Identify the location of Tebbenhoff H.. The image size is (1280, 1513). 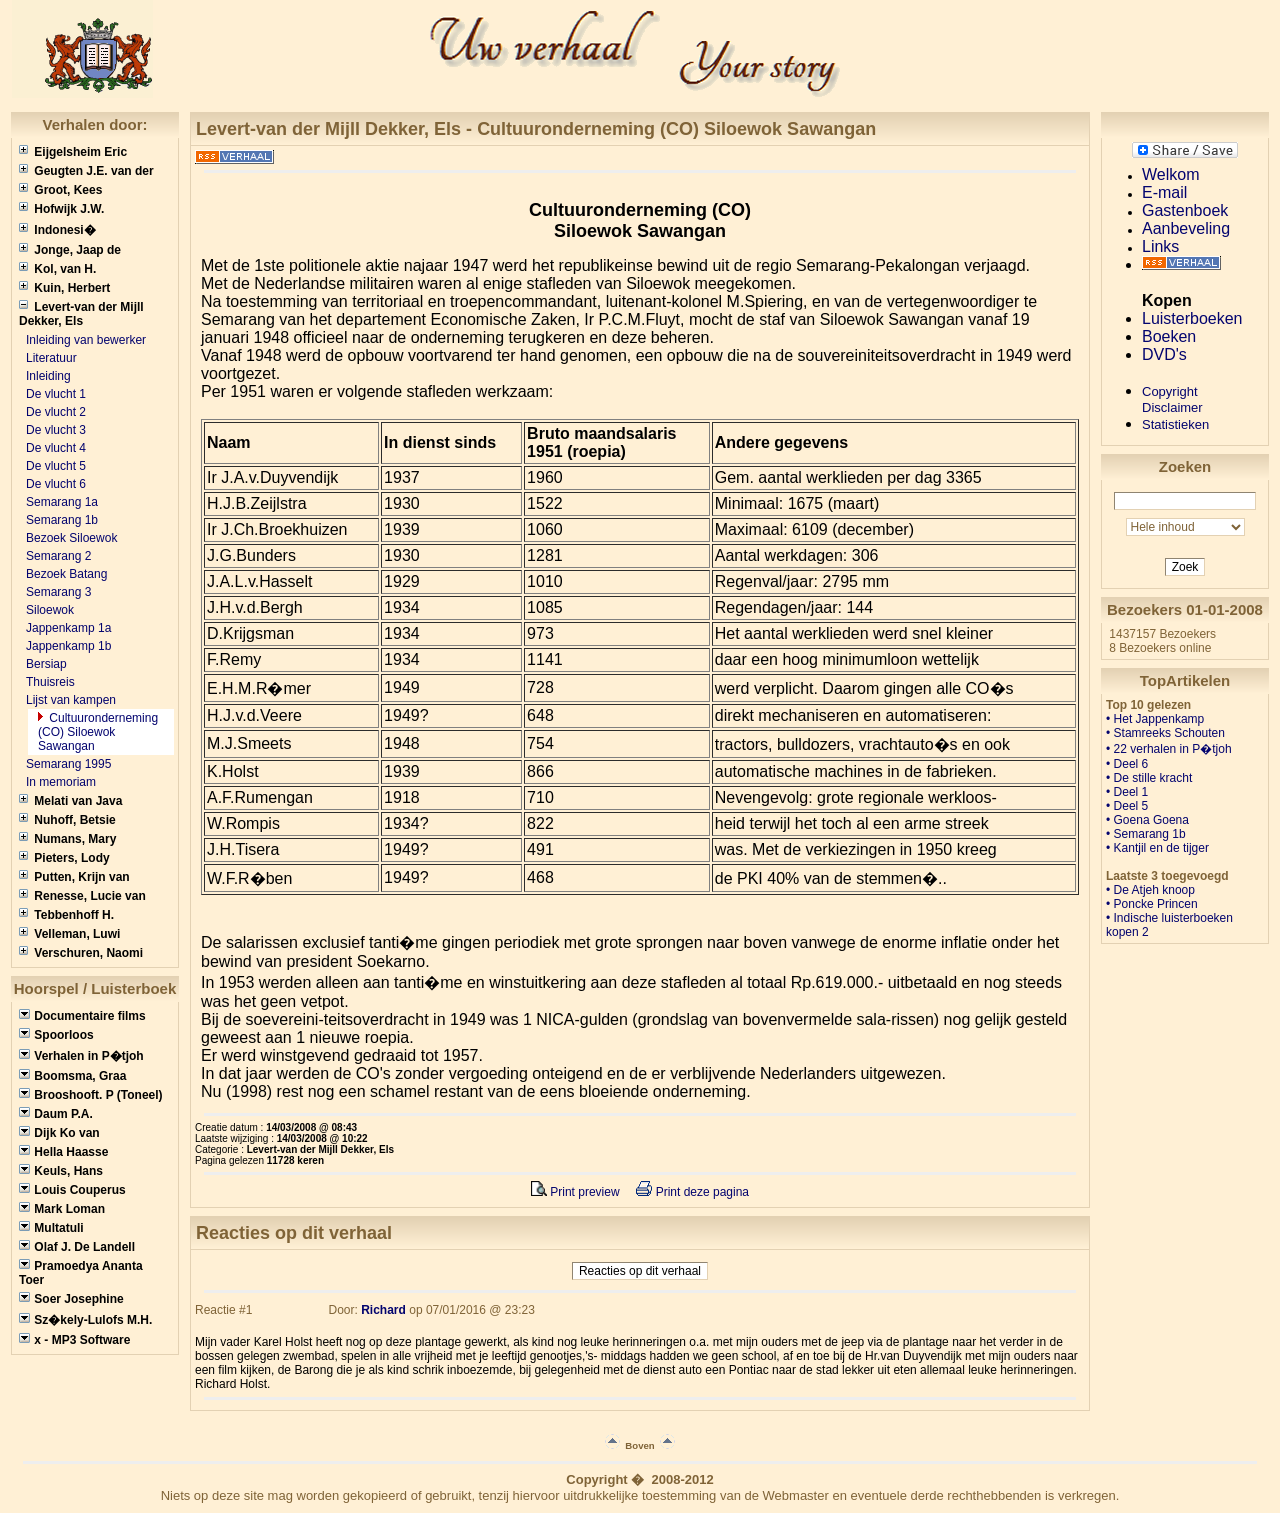
(66, 915).